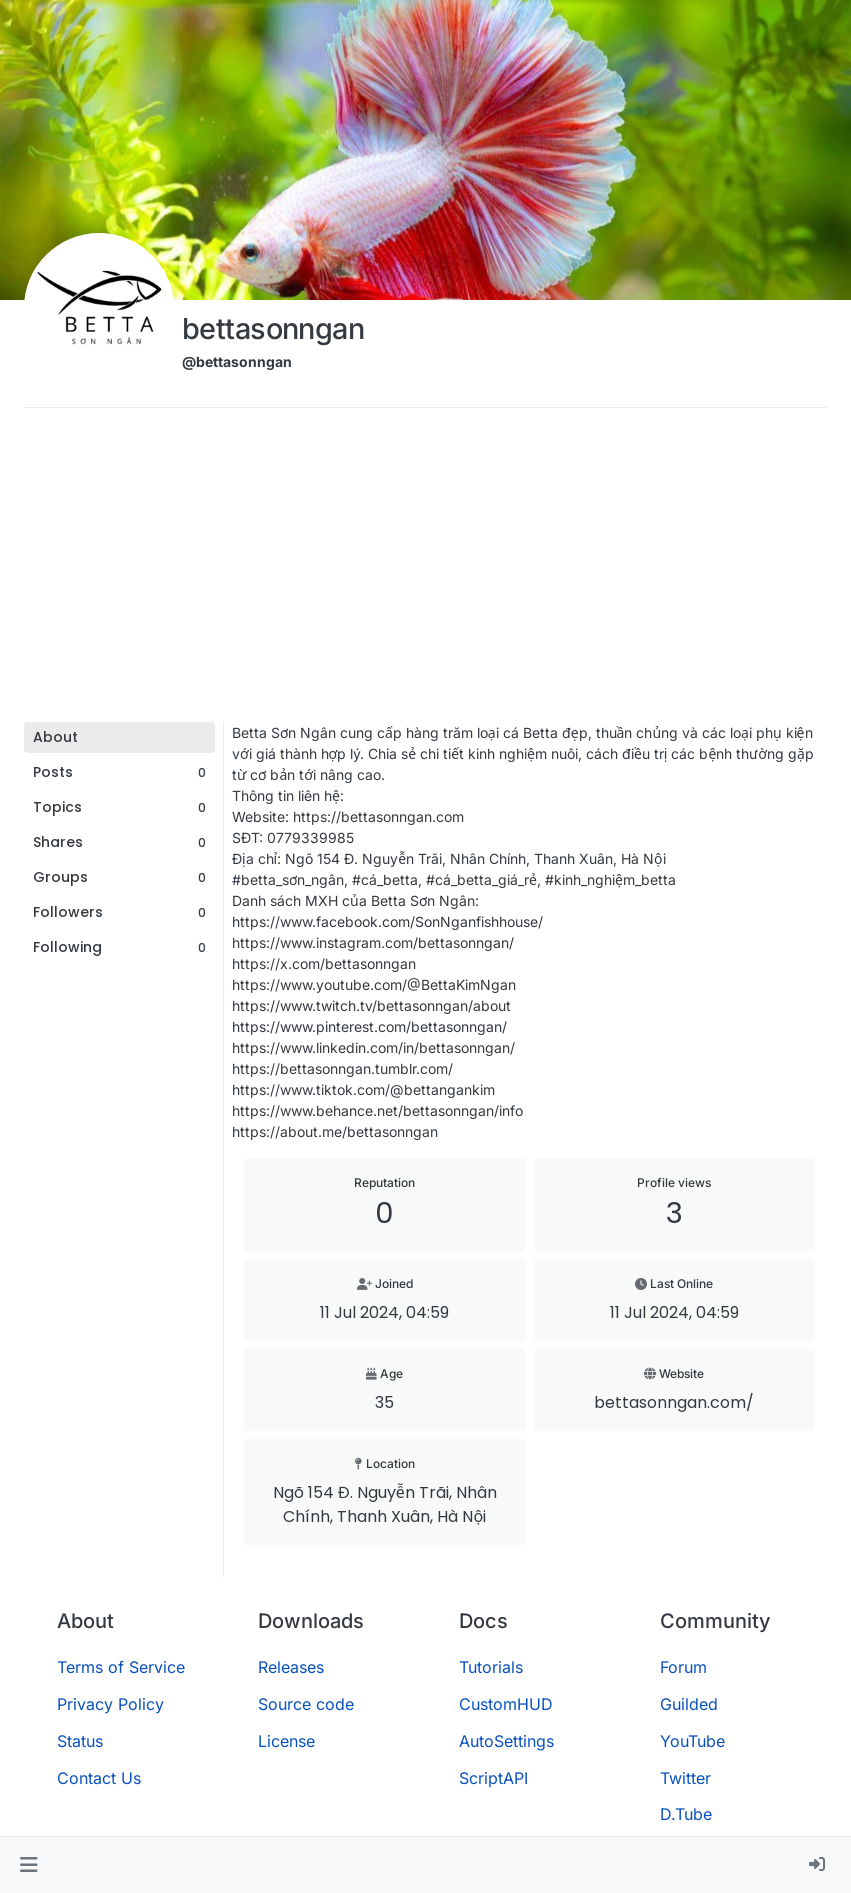 The height and width of the screenshot is (1893, 851). I want to click on D.Tube, so click(686, 1814).